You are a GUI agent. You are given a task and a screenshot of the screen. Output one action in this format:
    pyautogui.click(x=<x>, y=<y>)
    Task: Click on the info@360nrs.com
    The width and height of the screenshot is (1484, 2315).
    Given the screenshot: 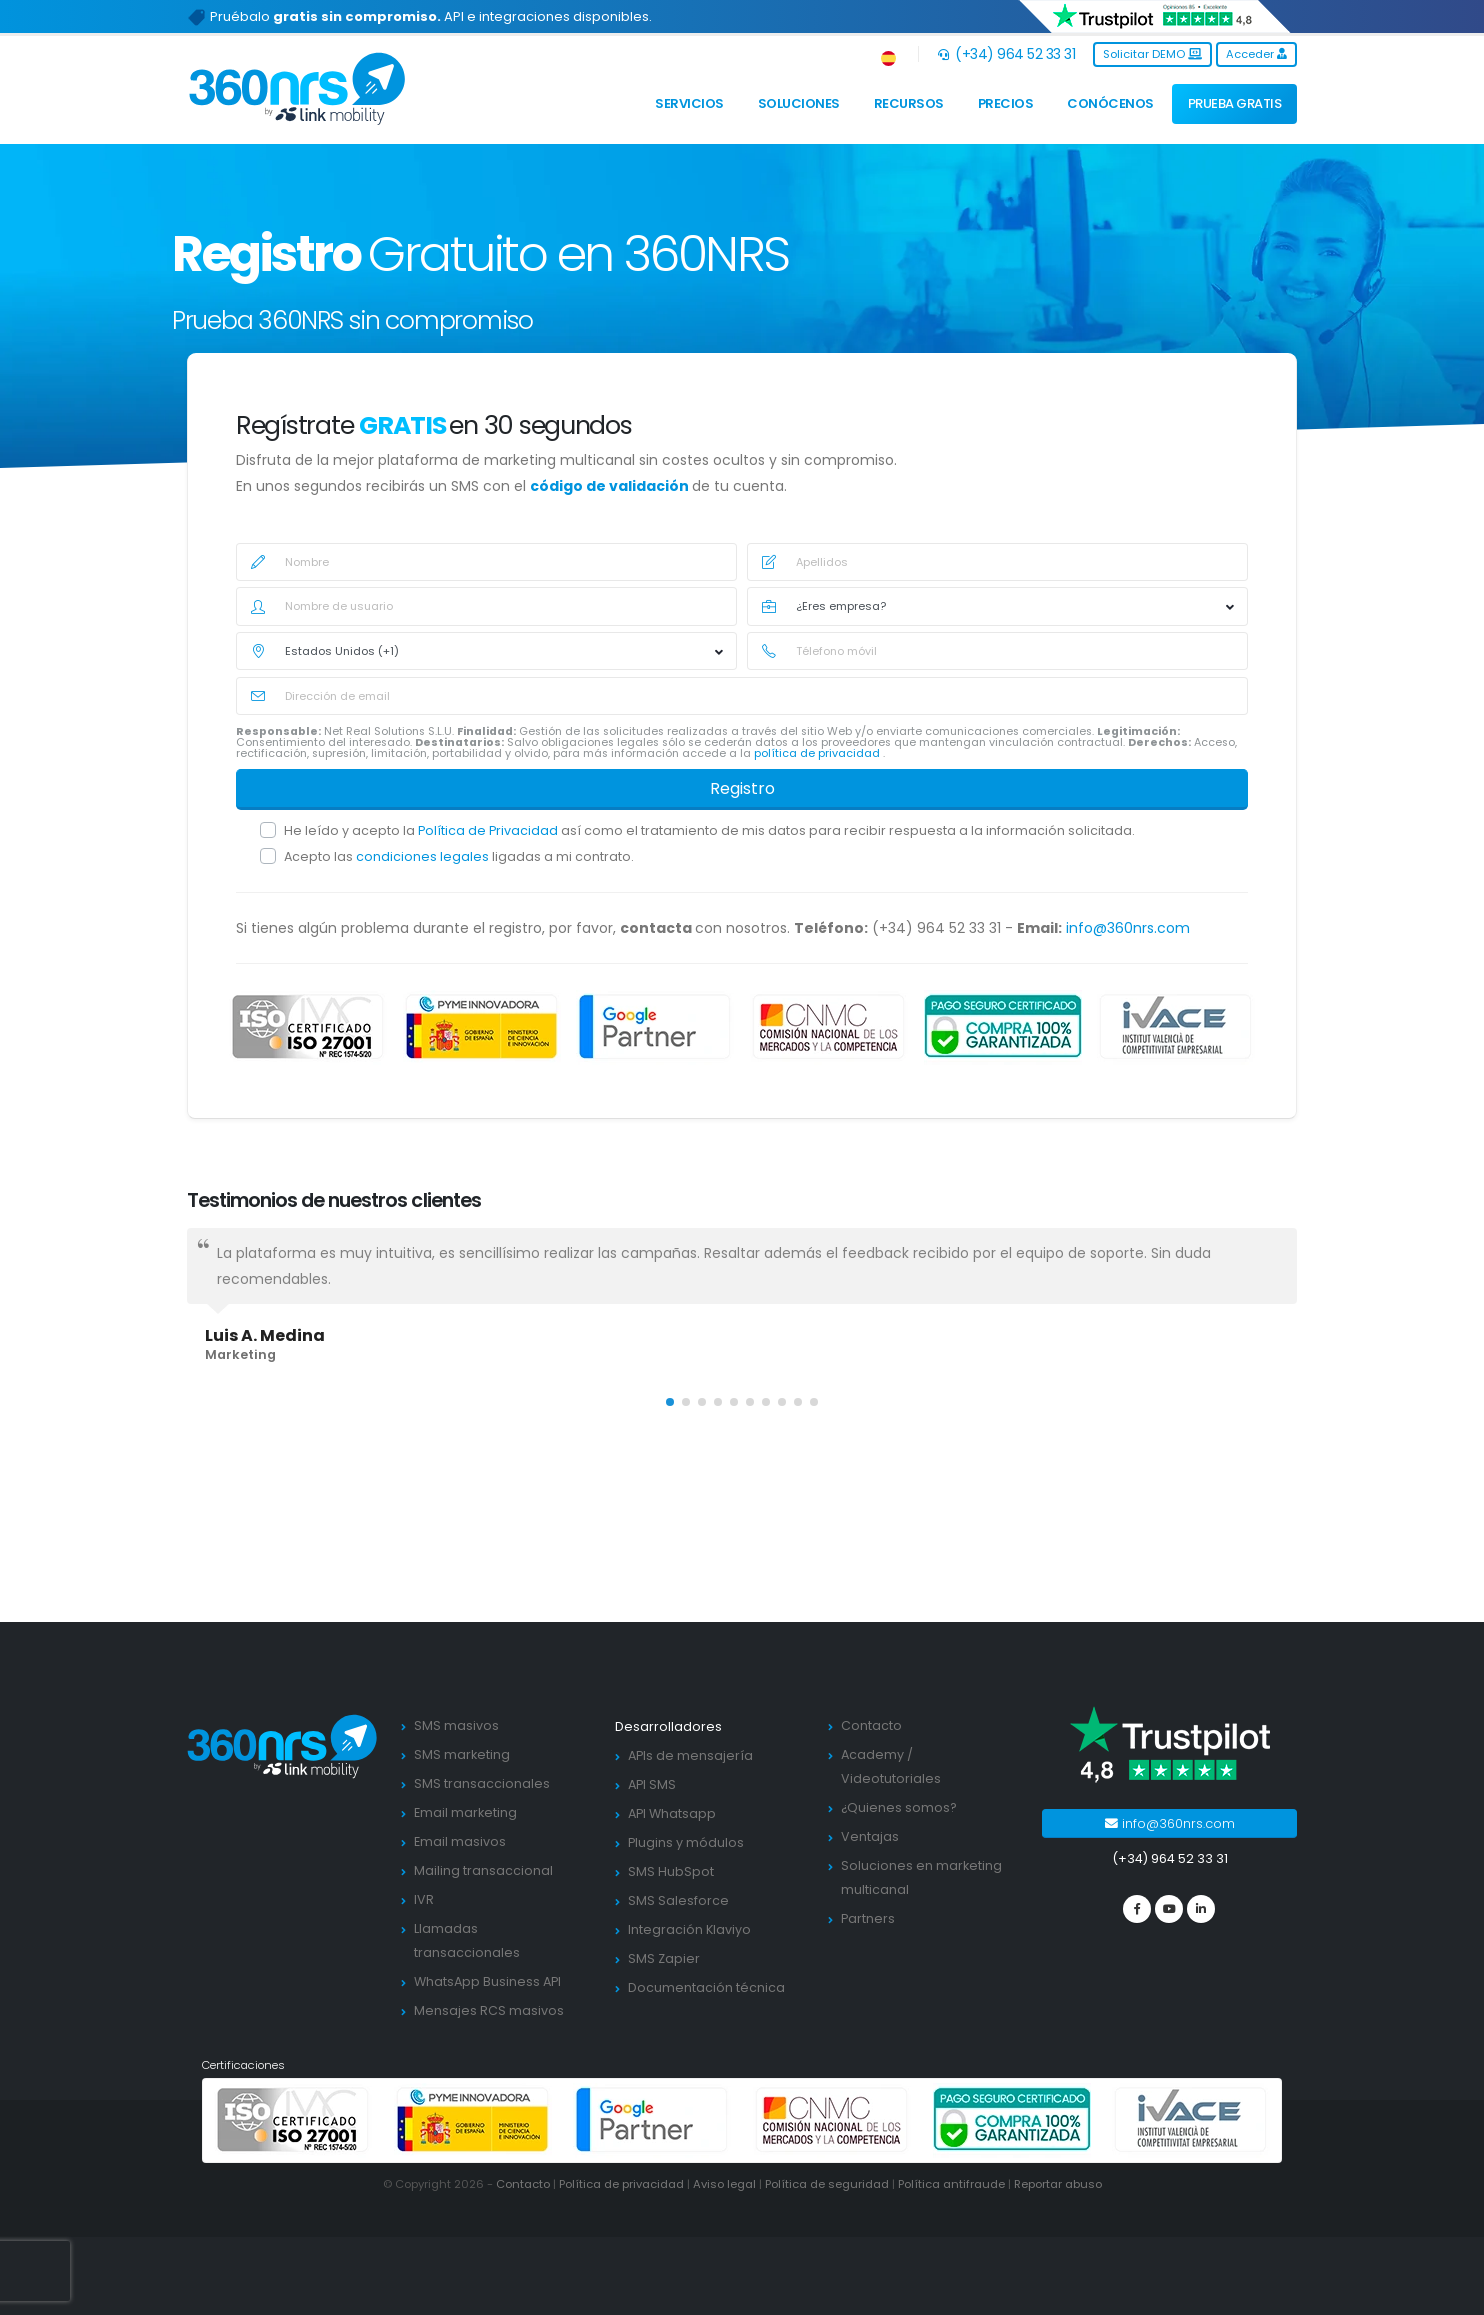 What is the action you would take?
    pyautogui.click(x=1128, y=928)
    